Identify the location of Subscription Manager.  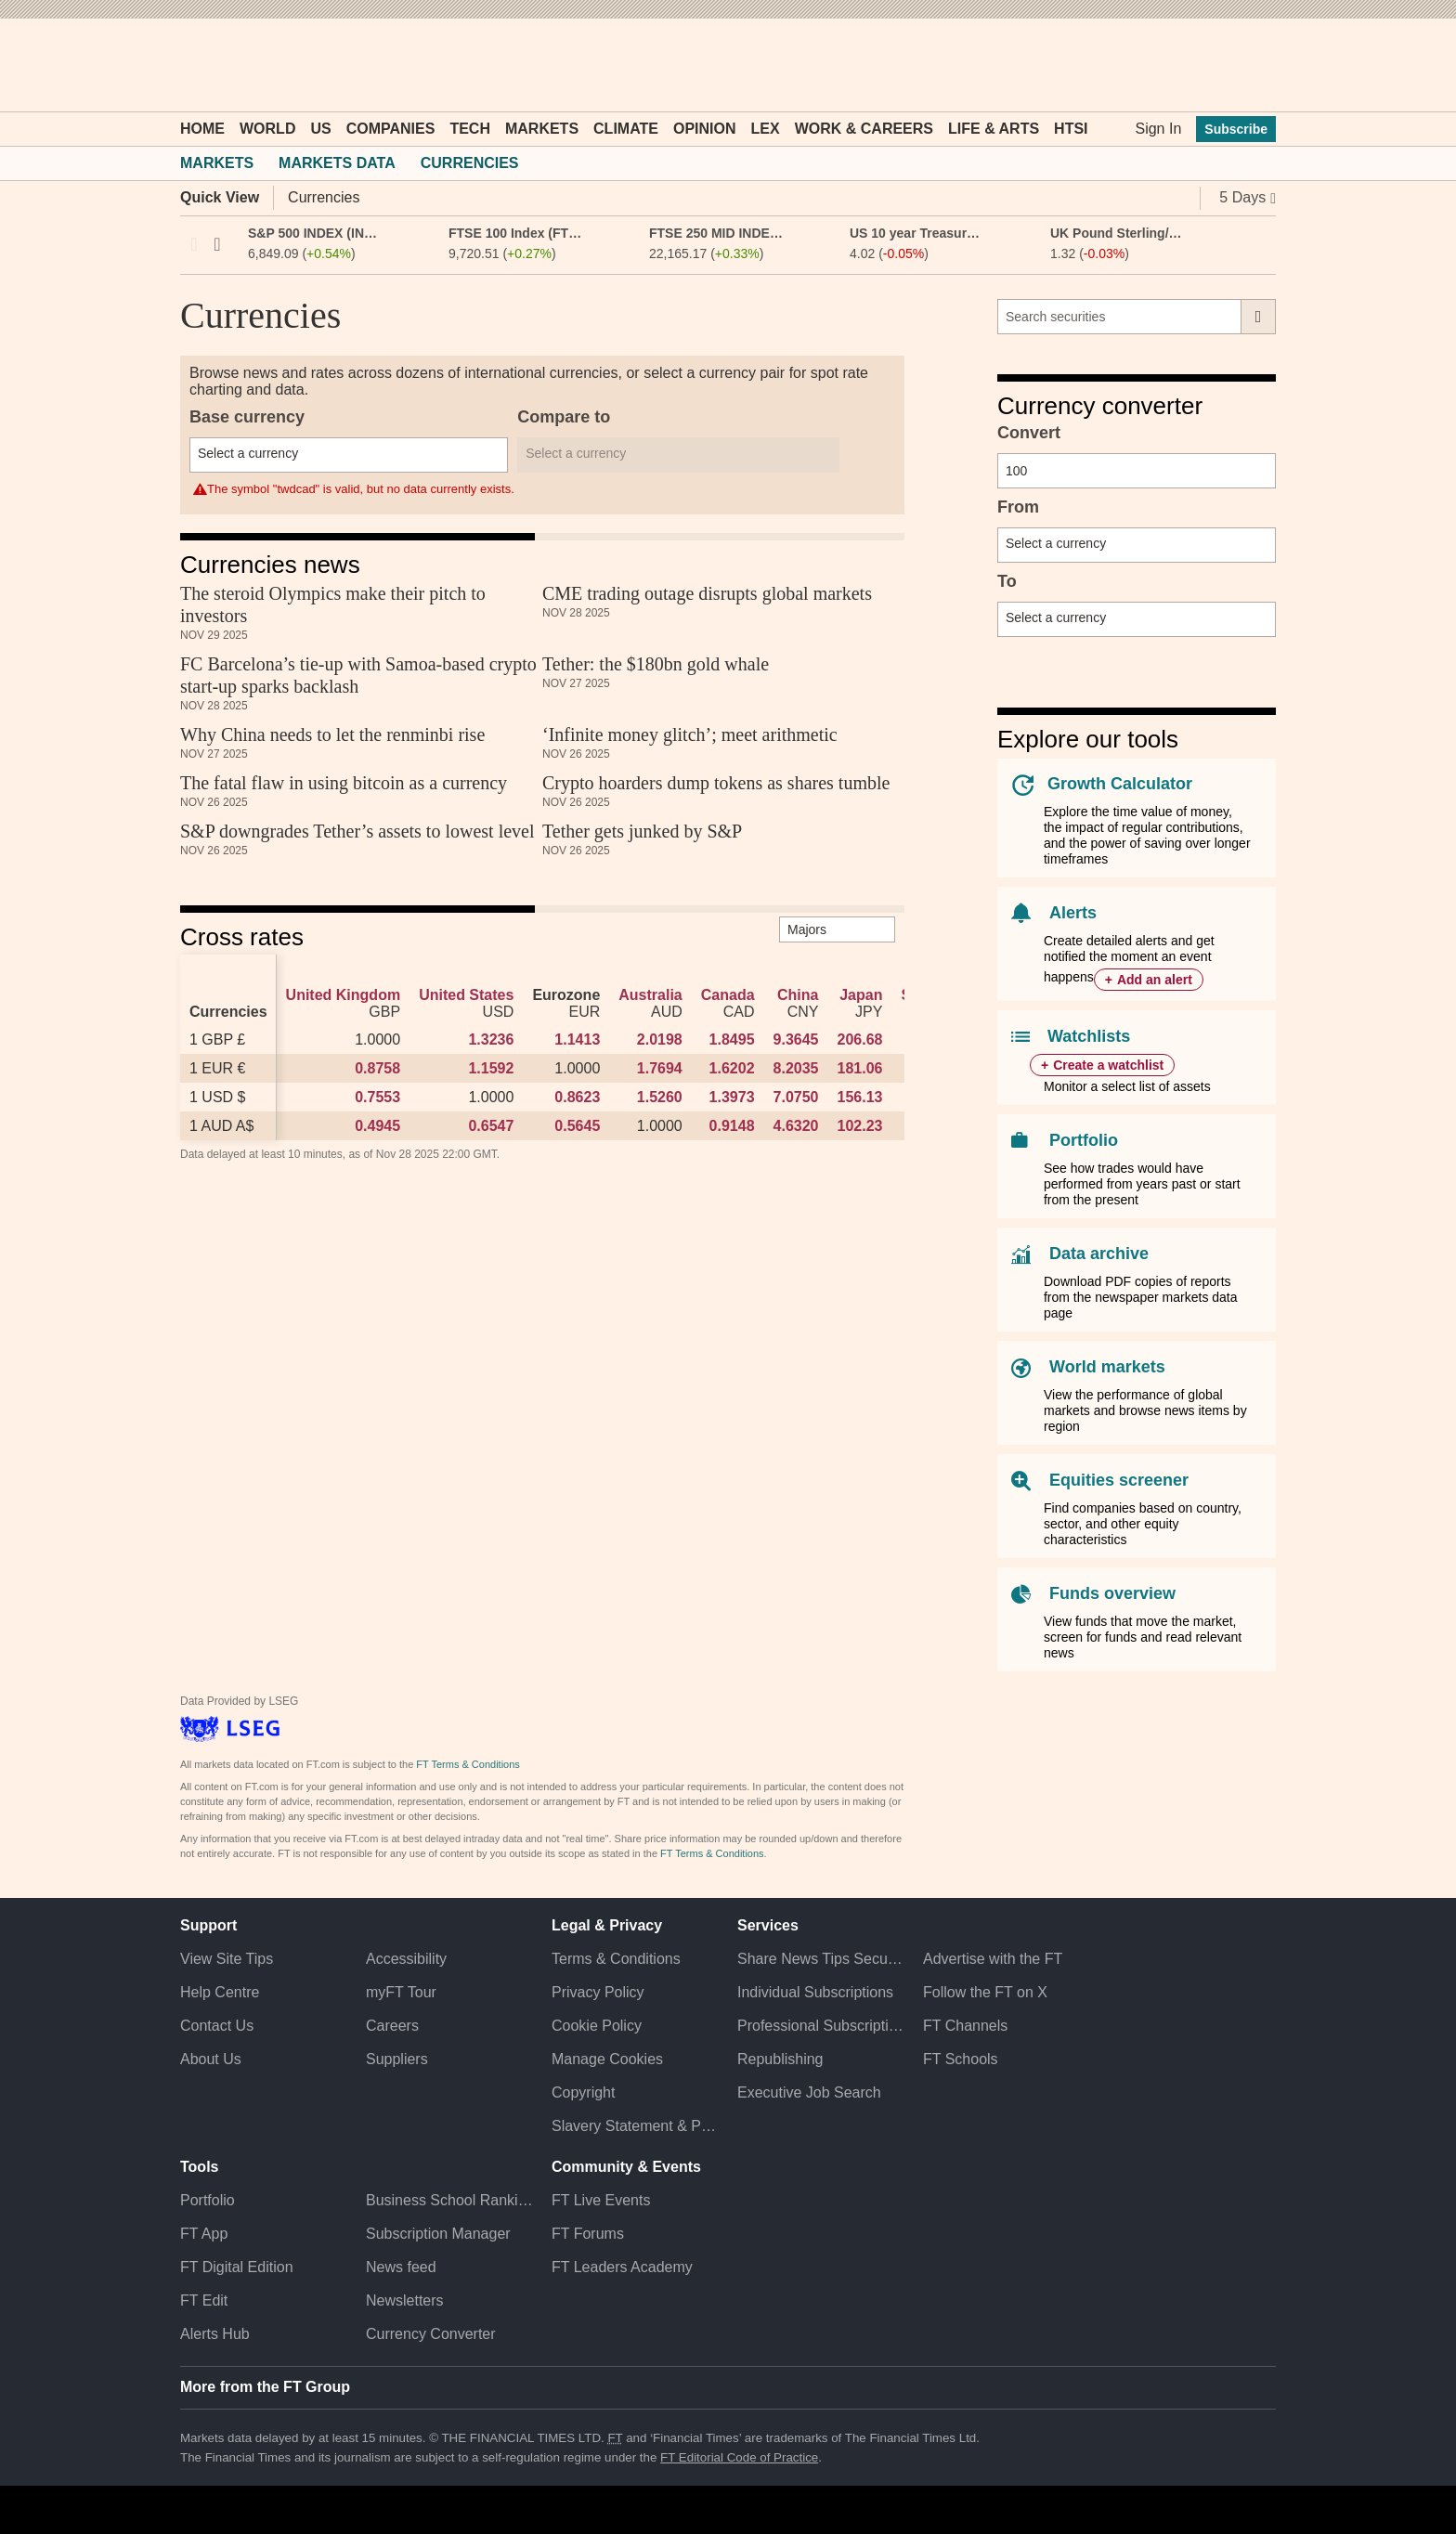
(438, 2234).